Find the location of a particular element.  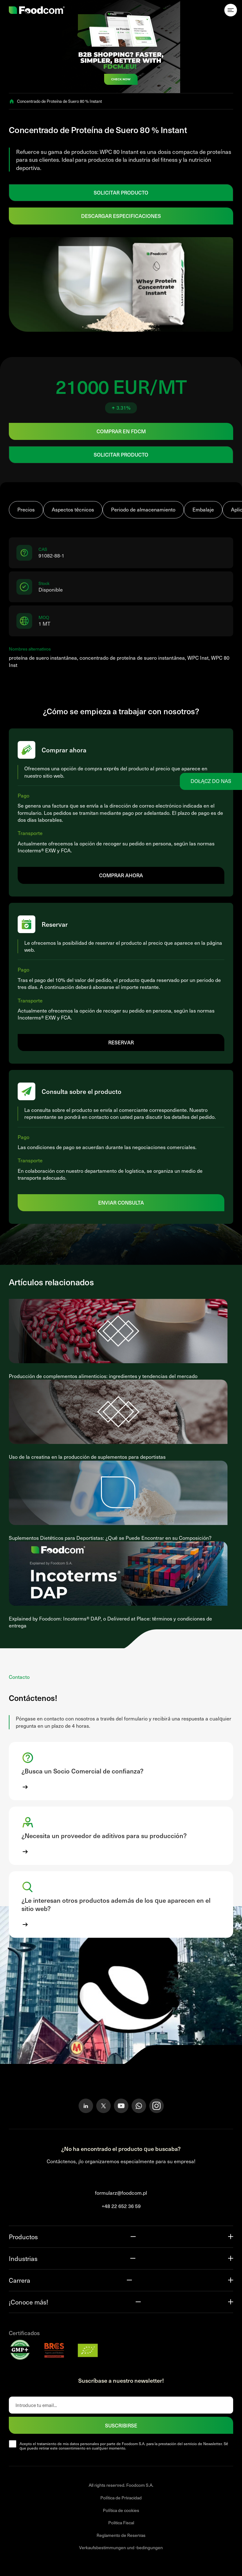

SUSCRIBIRSE is located at coordinates (121, 2425).